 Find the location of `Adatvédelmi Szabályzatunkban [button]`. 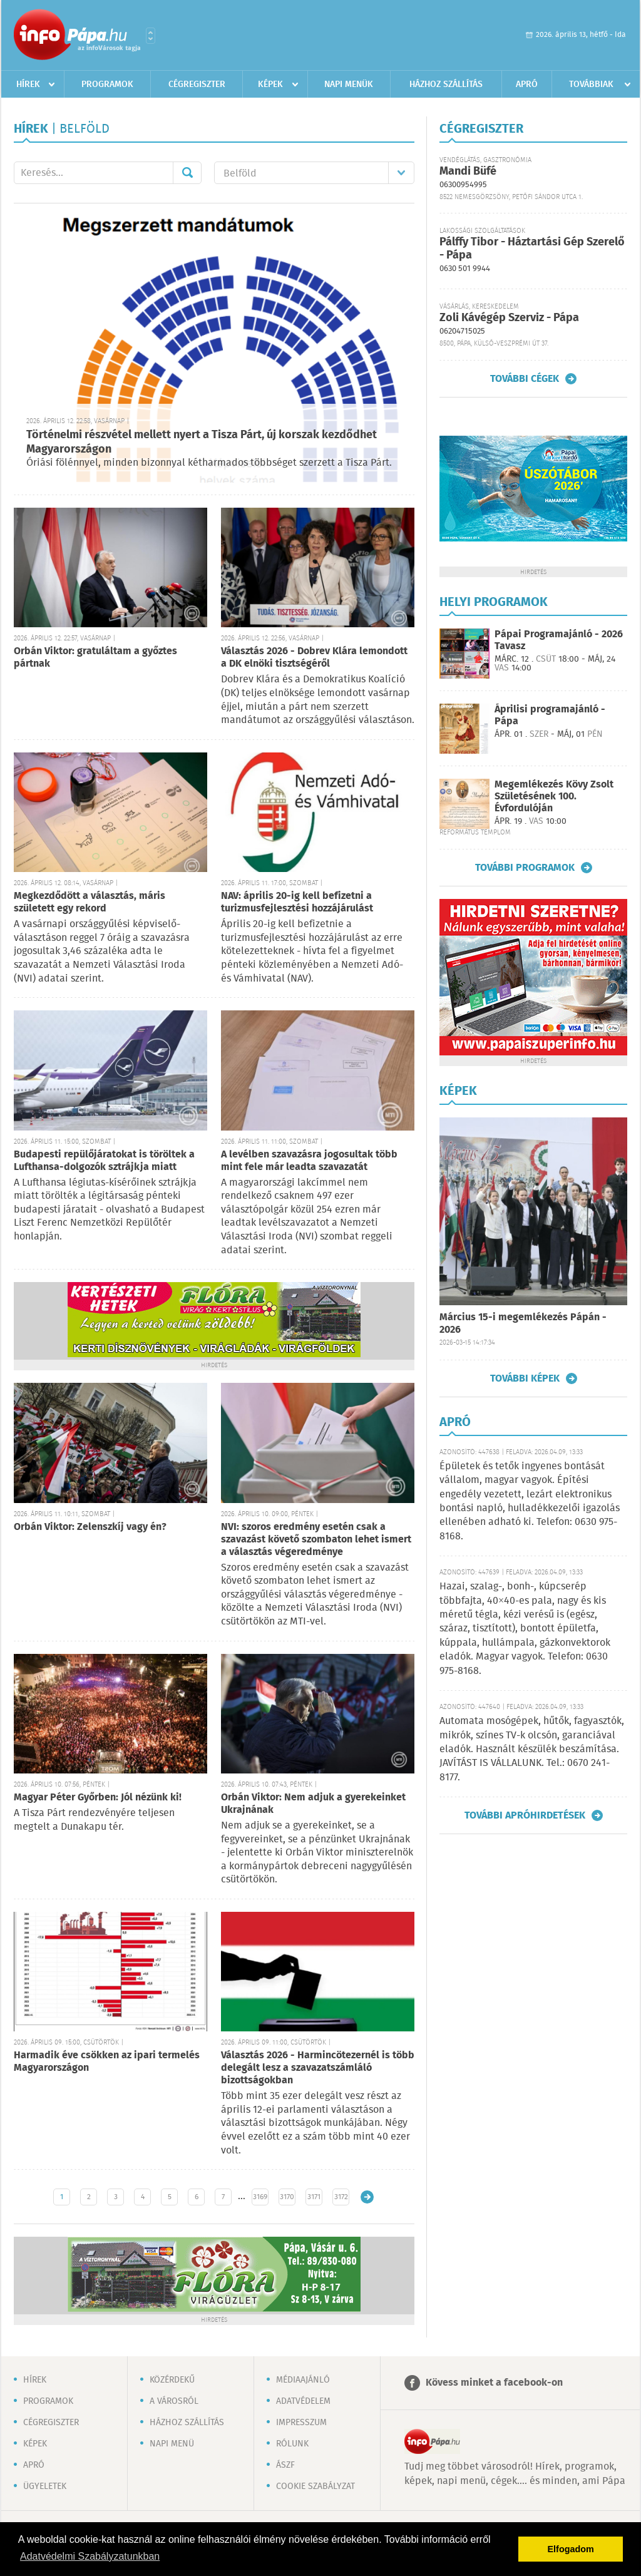

Adatvédelmi Szabályzatunkban [button] is located at coordinates (90, 2556).